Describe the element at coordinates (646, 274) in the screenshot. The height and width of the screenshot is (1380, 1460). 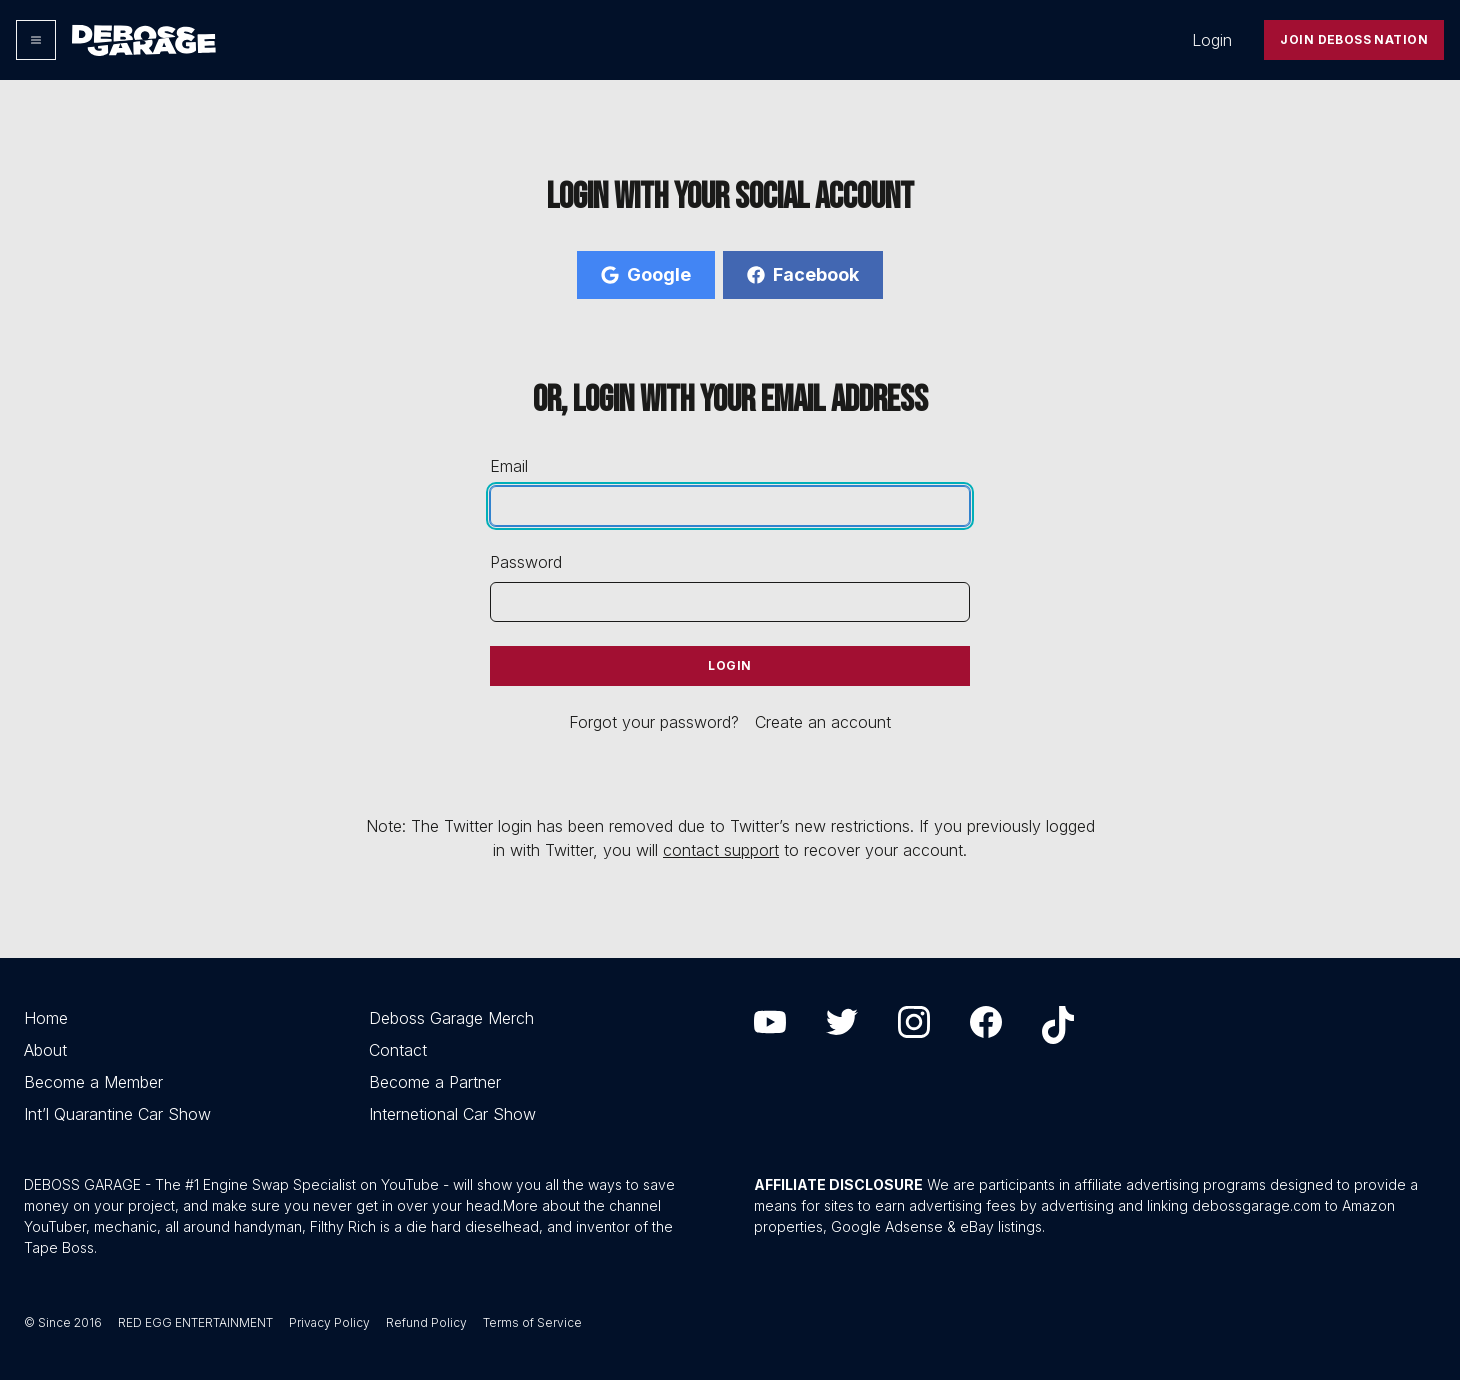
I see `Google` at that location.